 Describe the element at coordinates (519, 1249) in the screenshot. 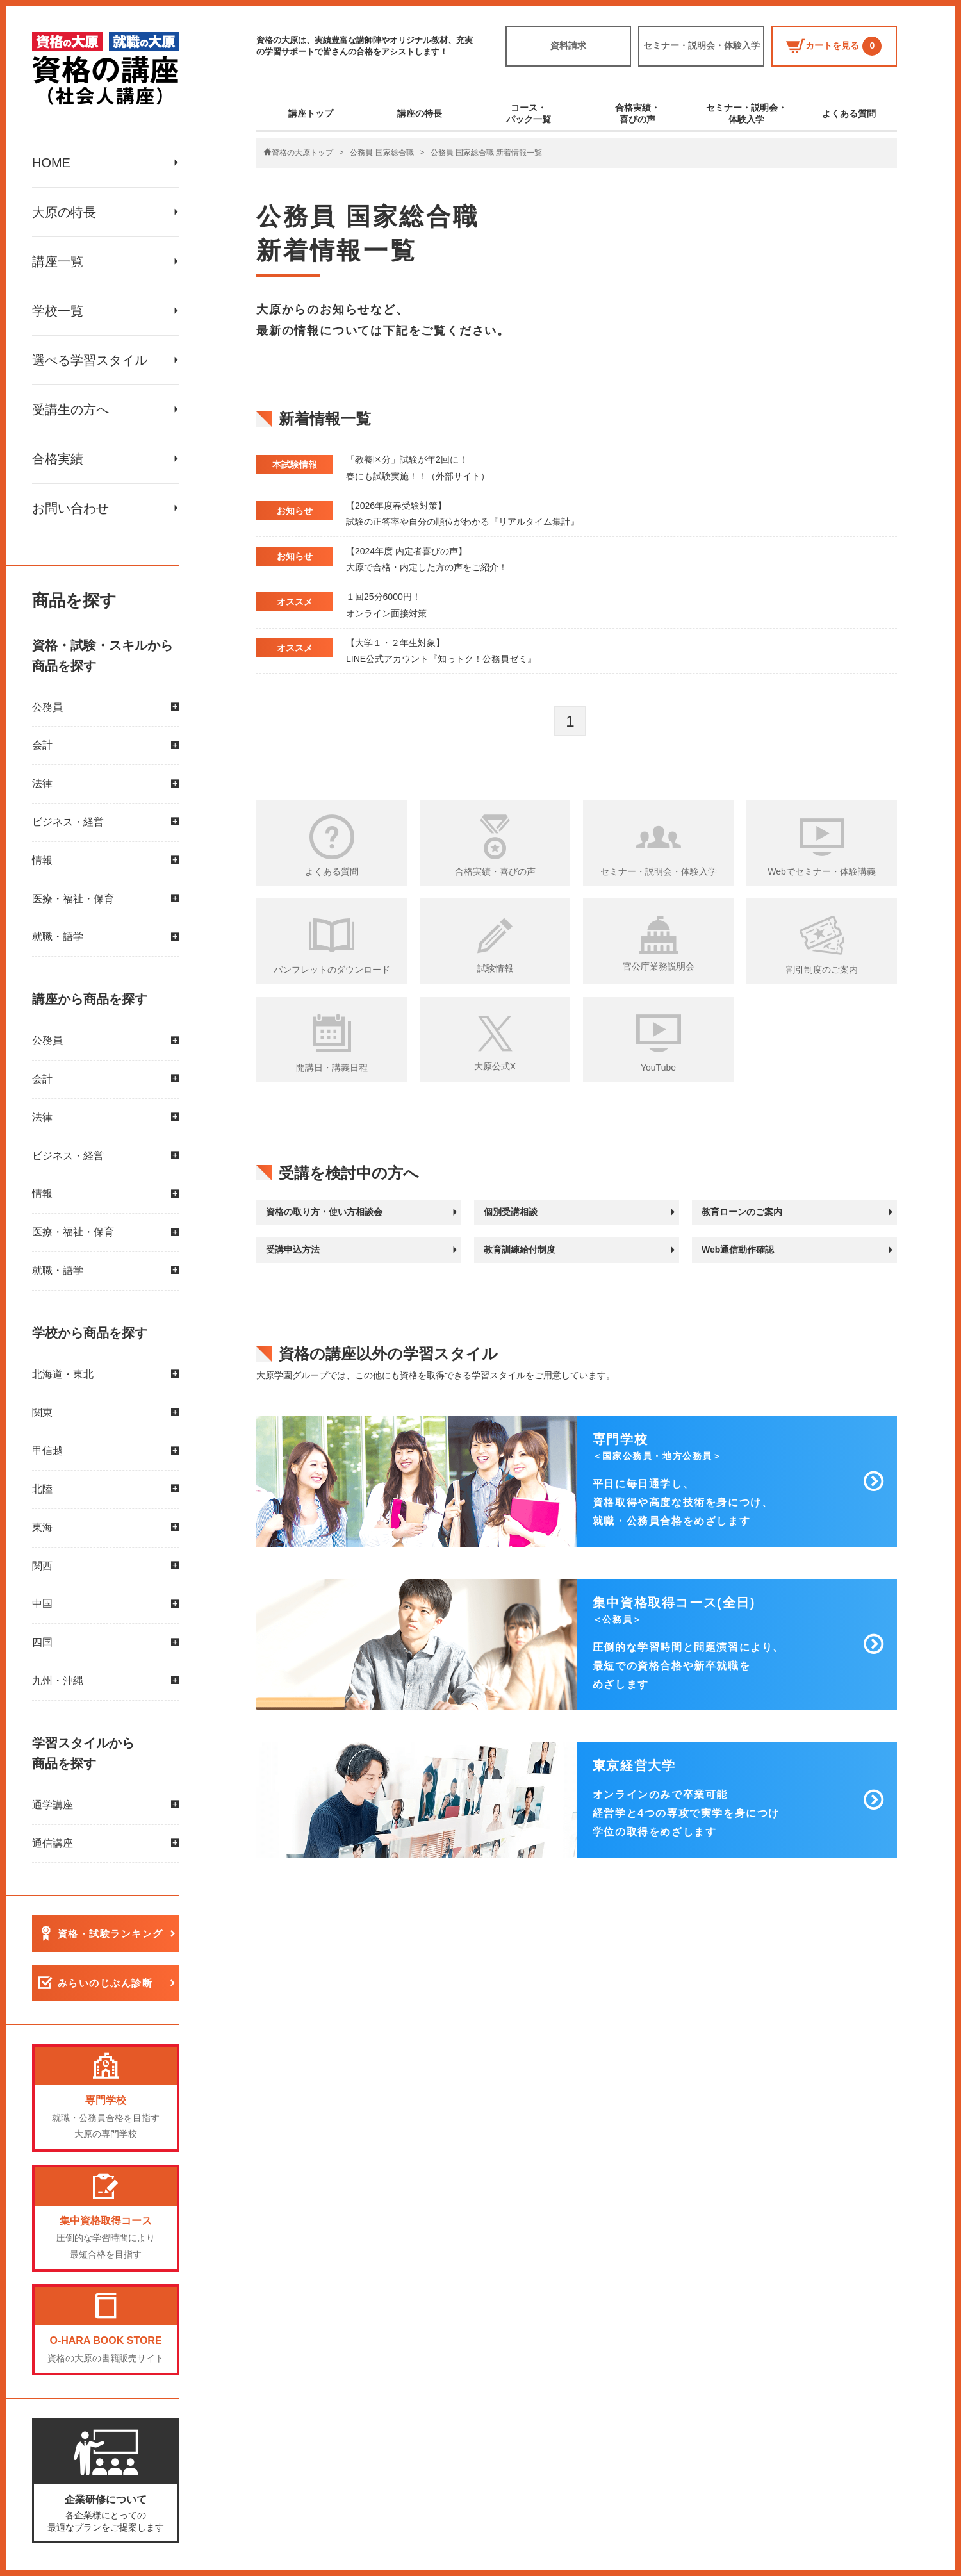

I see `教育訓練給付制度` at that location.